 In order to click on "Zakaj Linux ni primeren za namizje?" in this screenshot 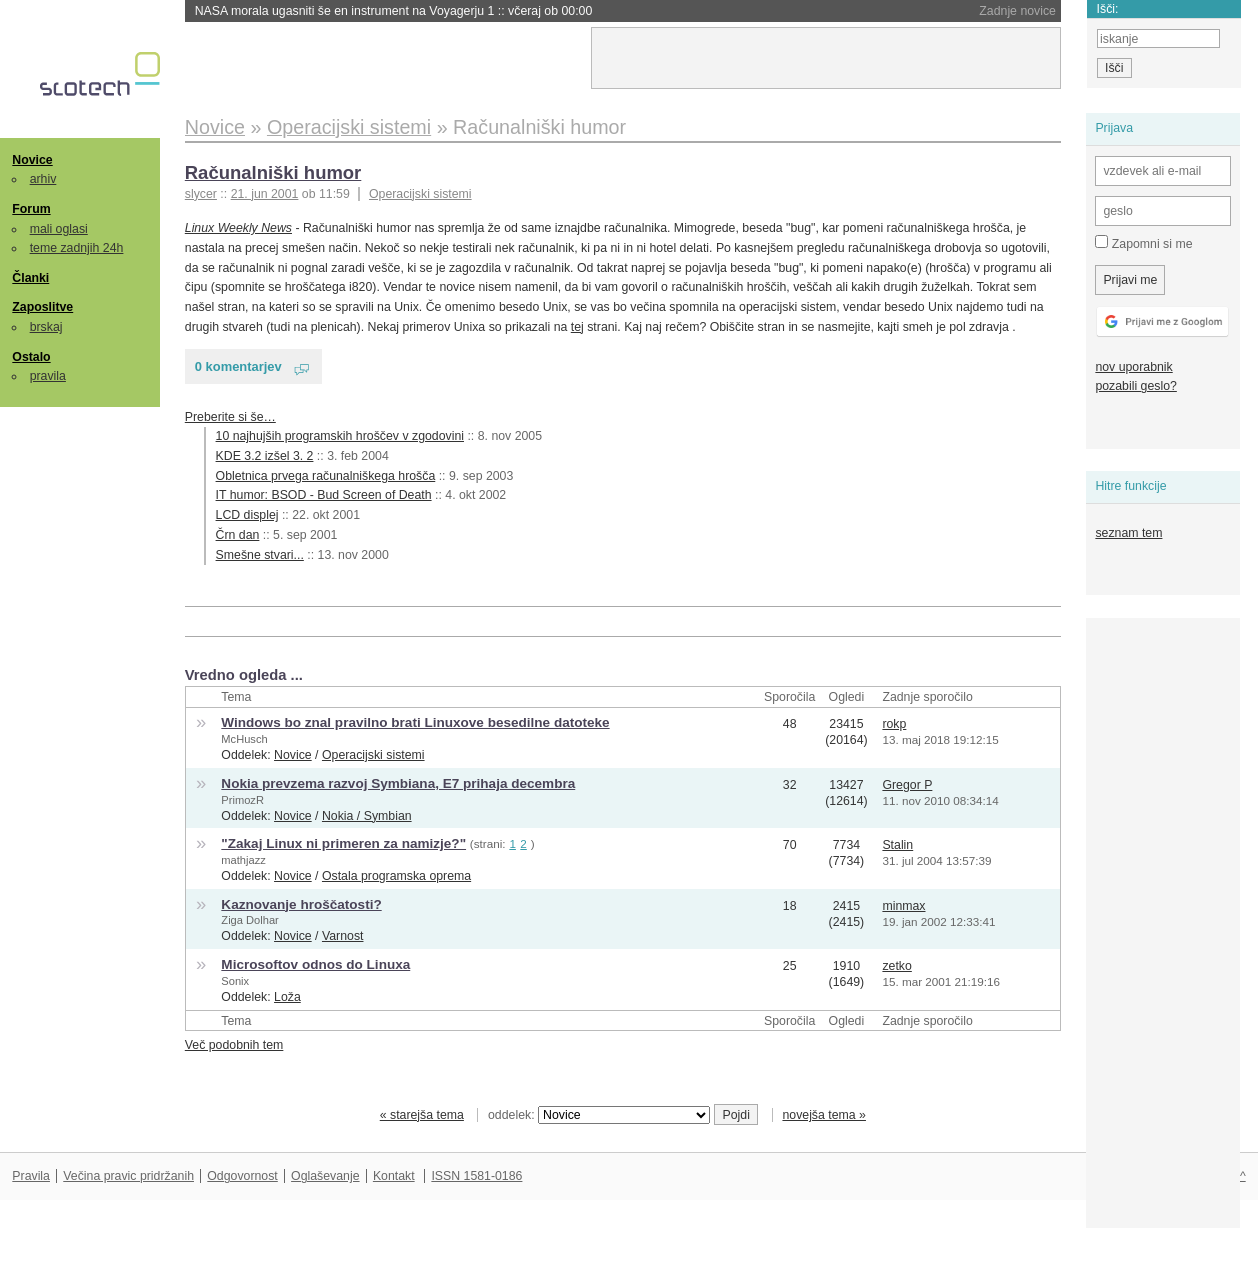, I will do `click(343, 843)`.